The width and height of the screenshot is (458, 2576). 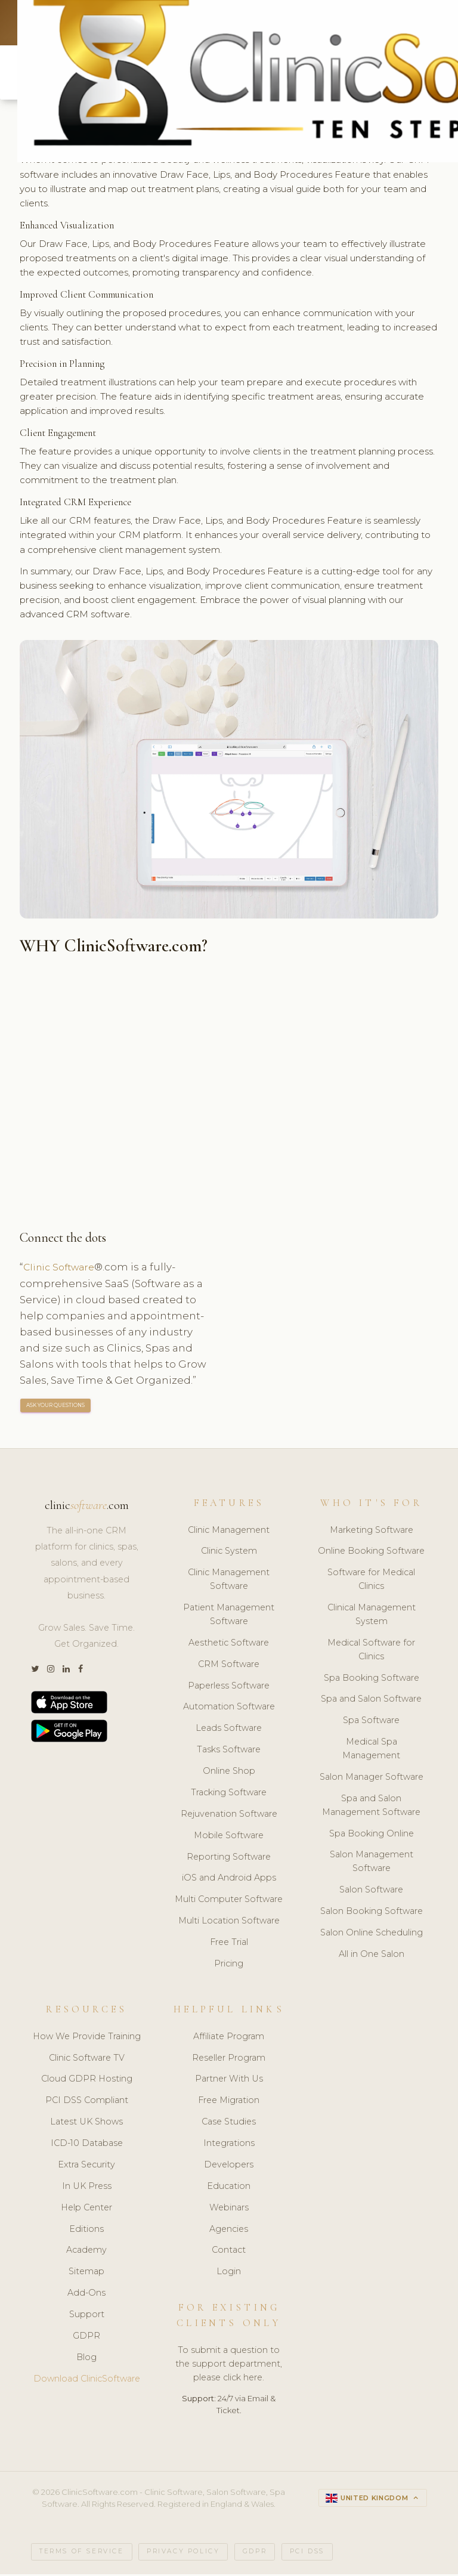 What do you see at coordinates (86, 2124) in the screenshot?
I see `Latest UK Shows` at bounding box center [86, 2124].